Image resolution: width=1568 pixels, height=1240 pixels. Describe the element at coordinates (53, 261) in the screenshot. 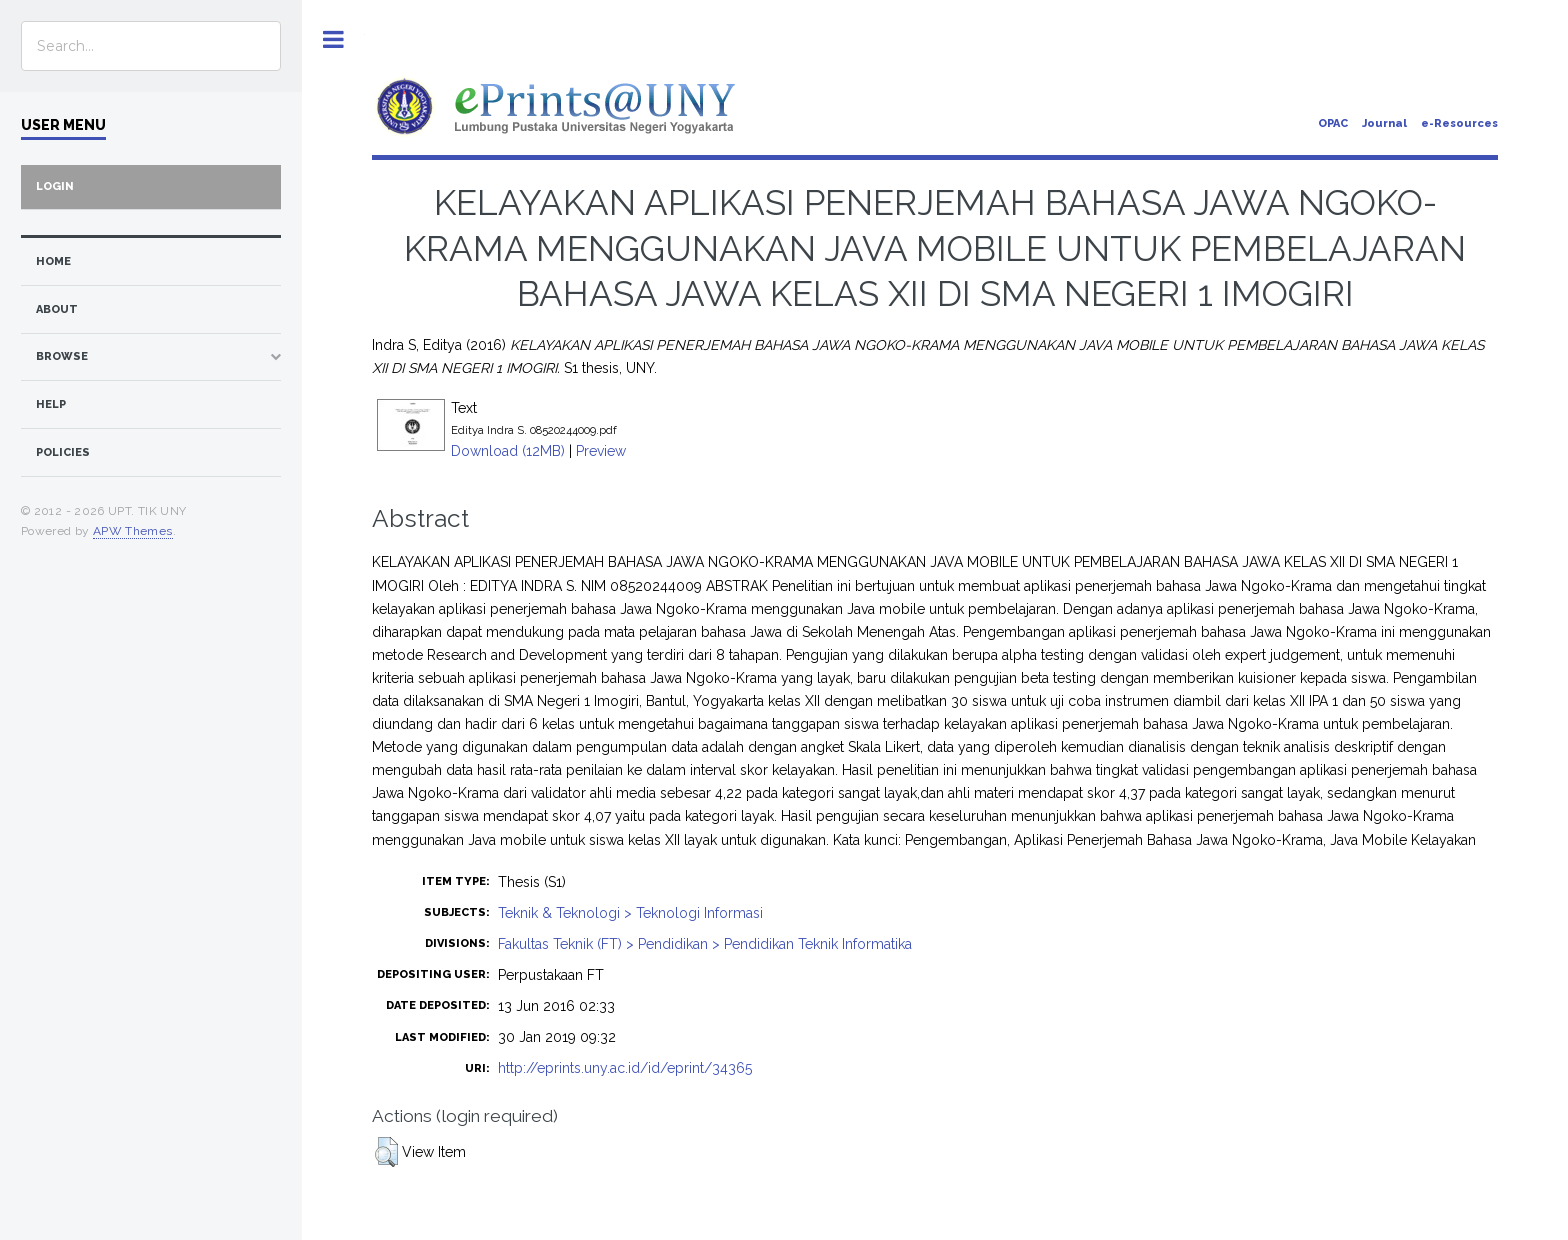

I see `home` at that location.